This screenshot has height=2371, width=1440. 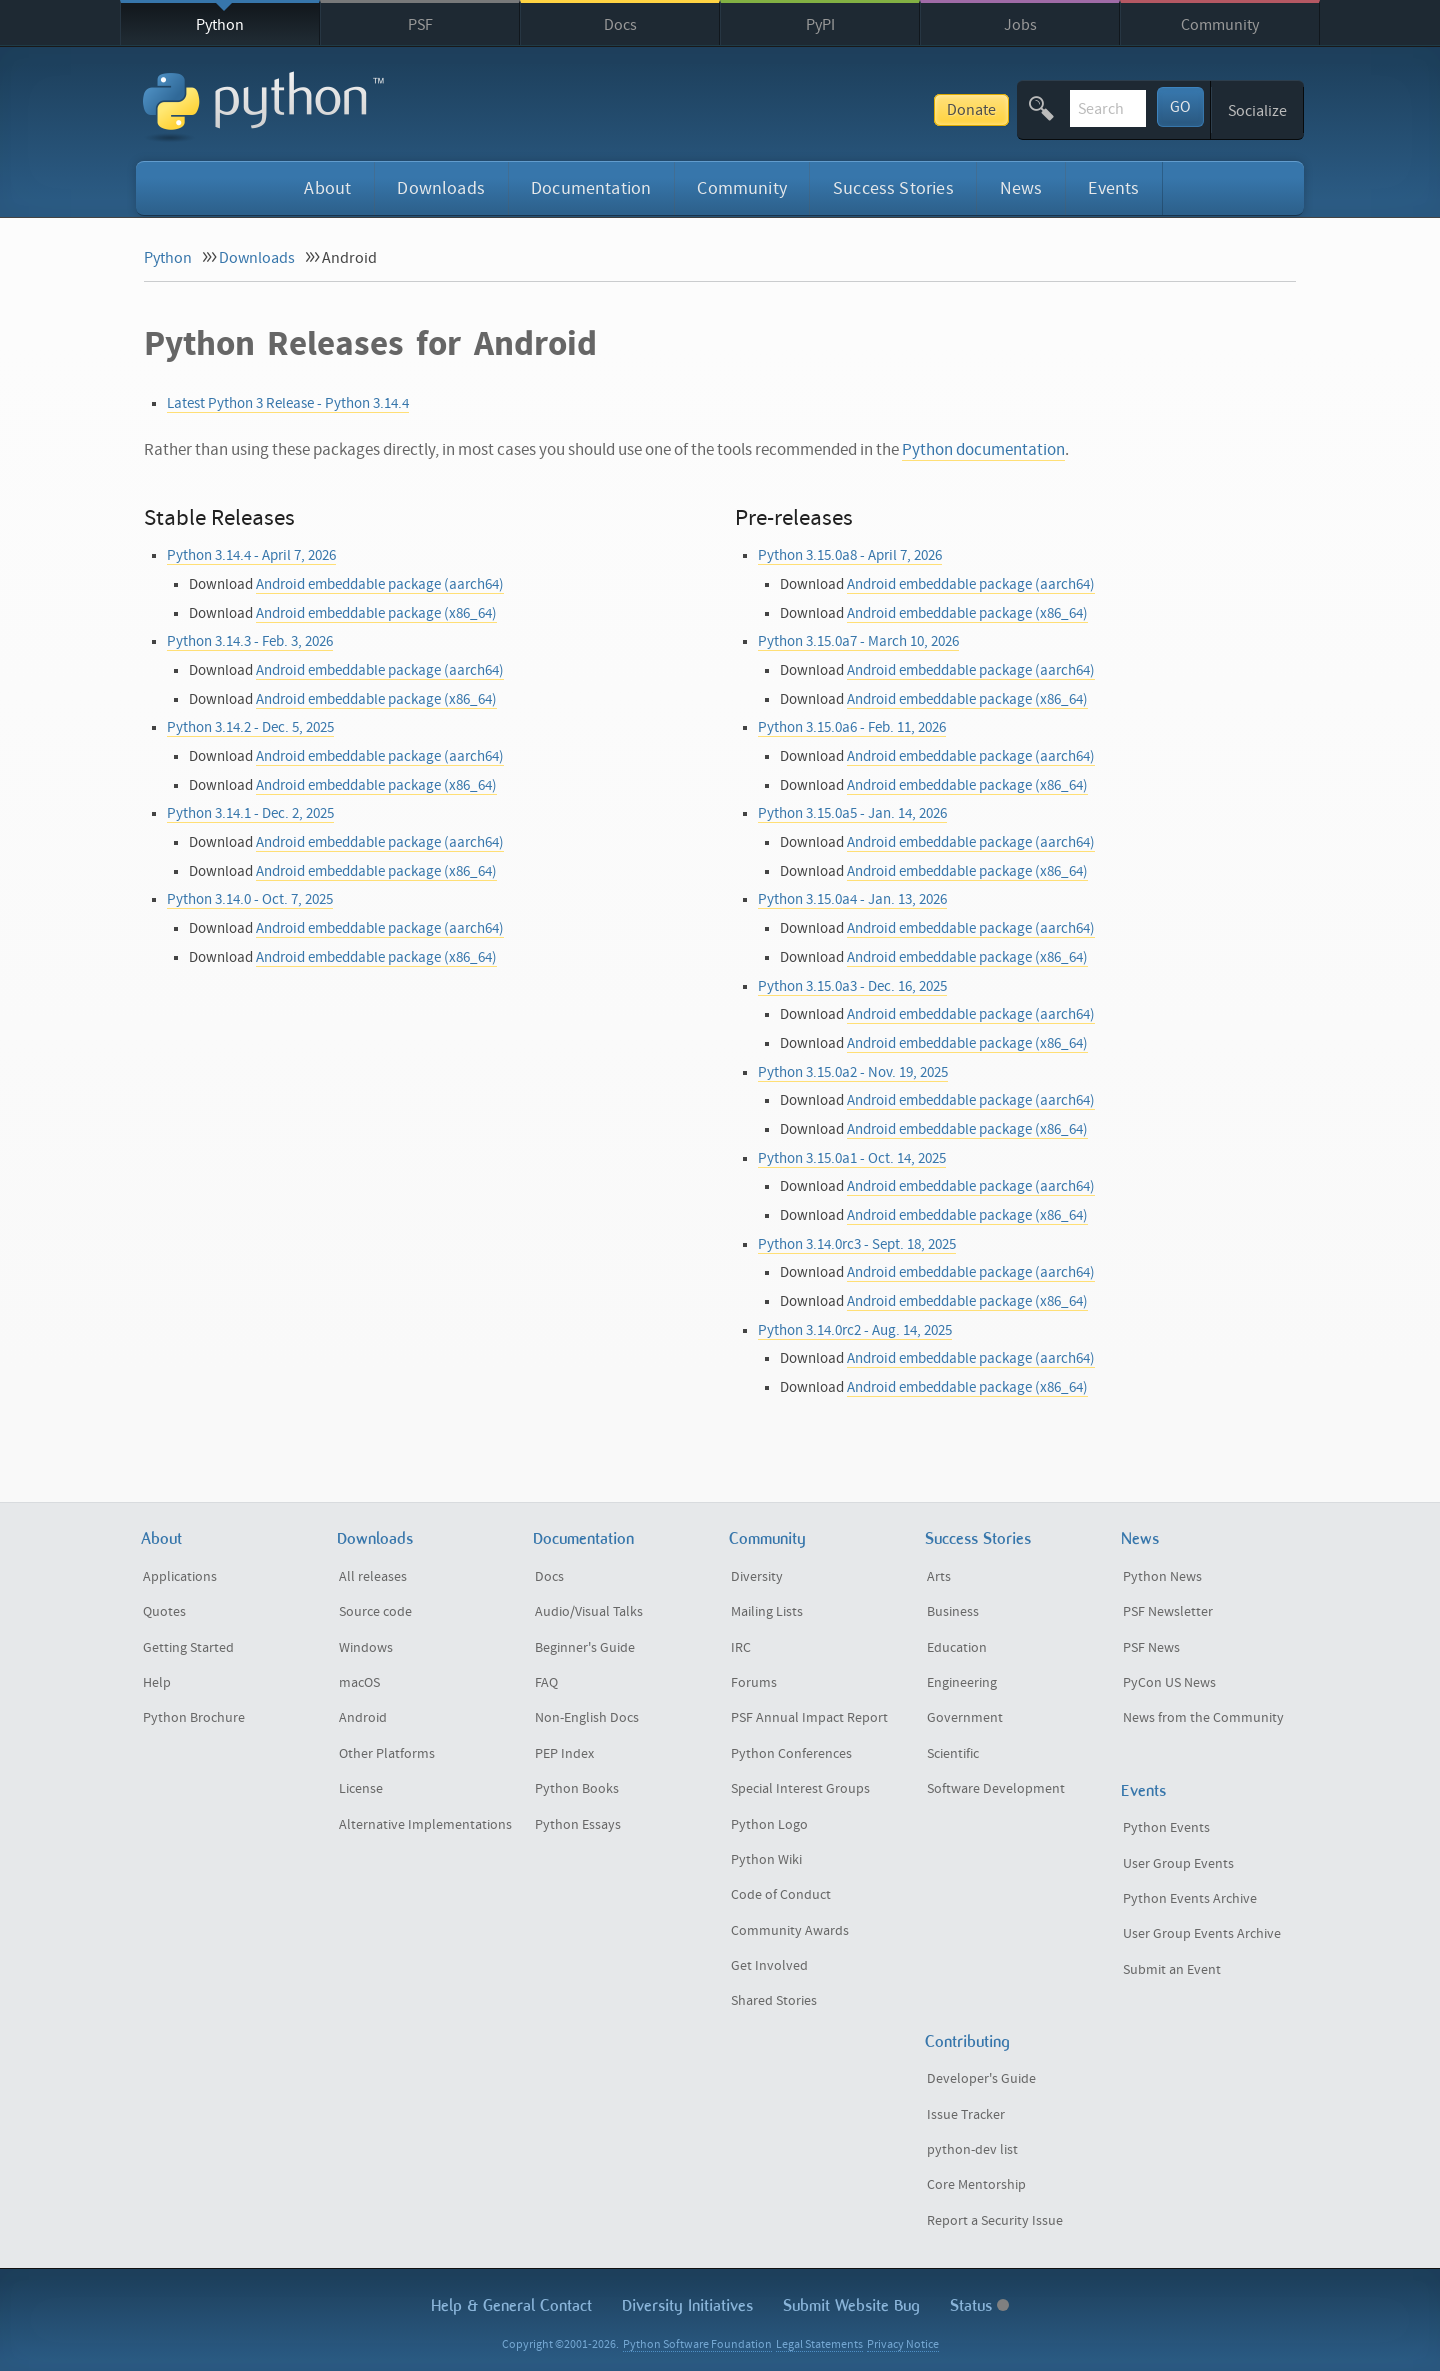 I want to click on Beginner's Guide, so click(x=585, y=1648).